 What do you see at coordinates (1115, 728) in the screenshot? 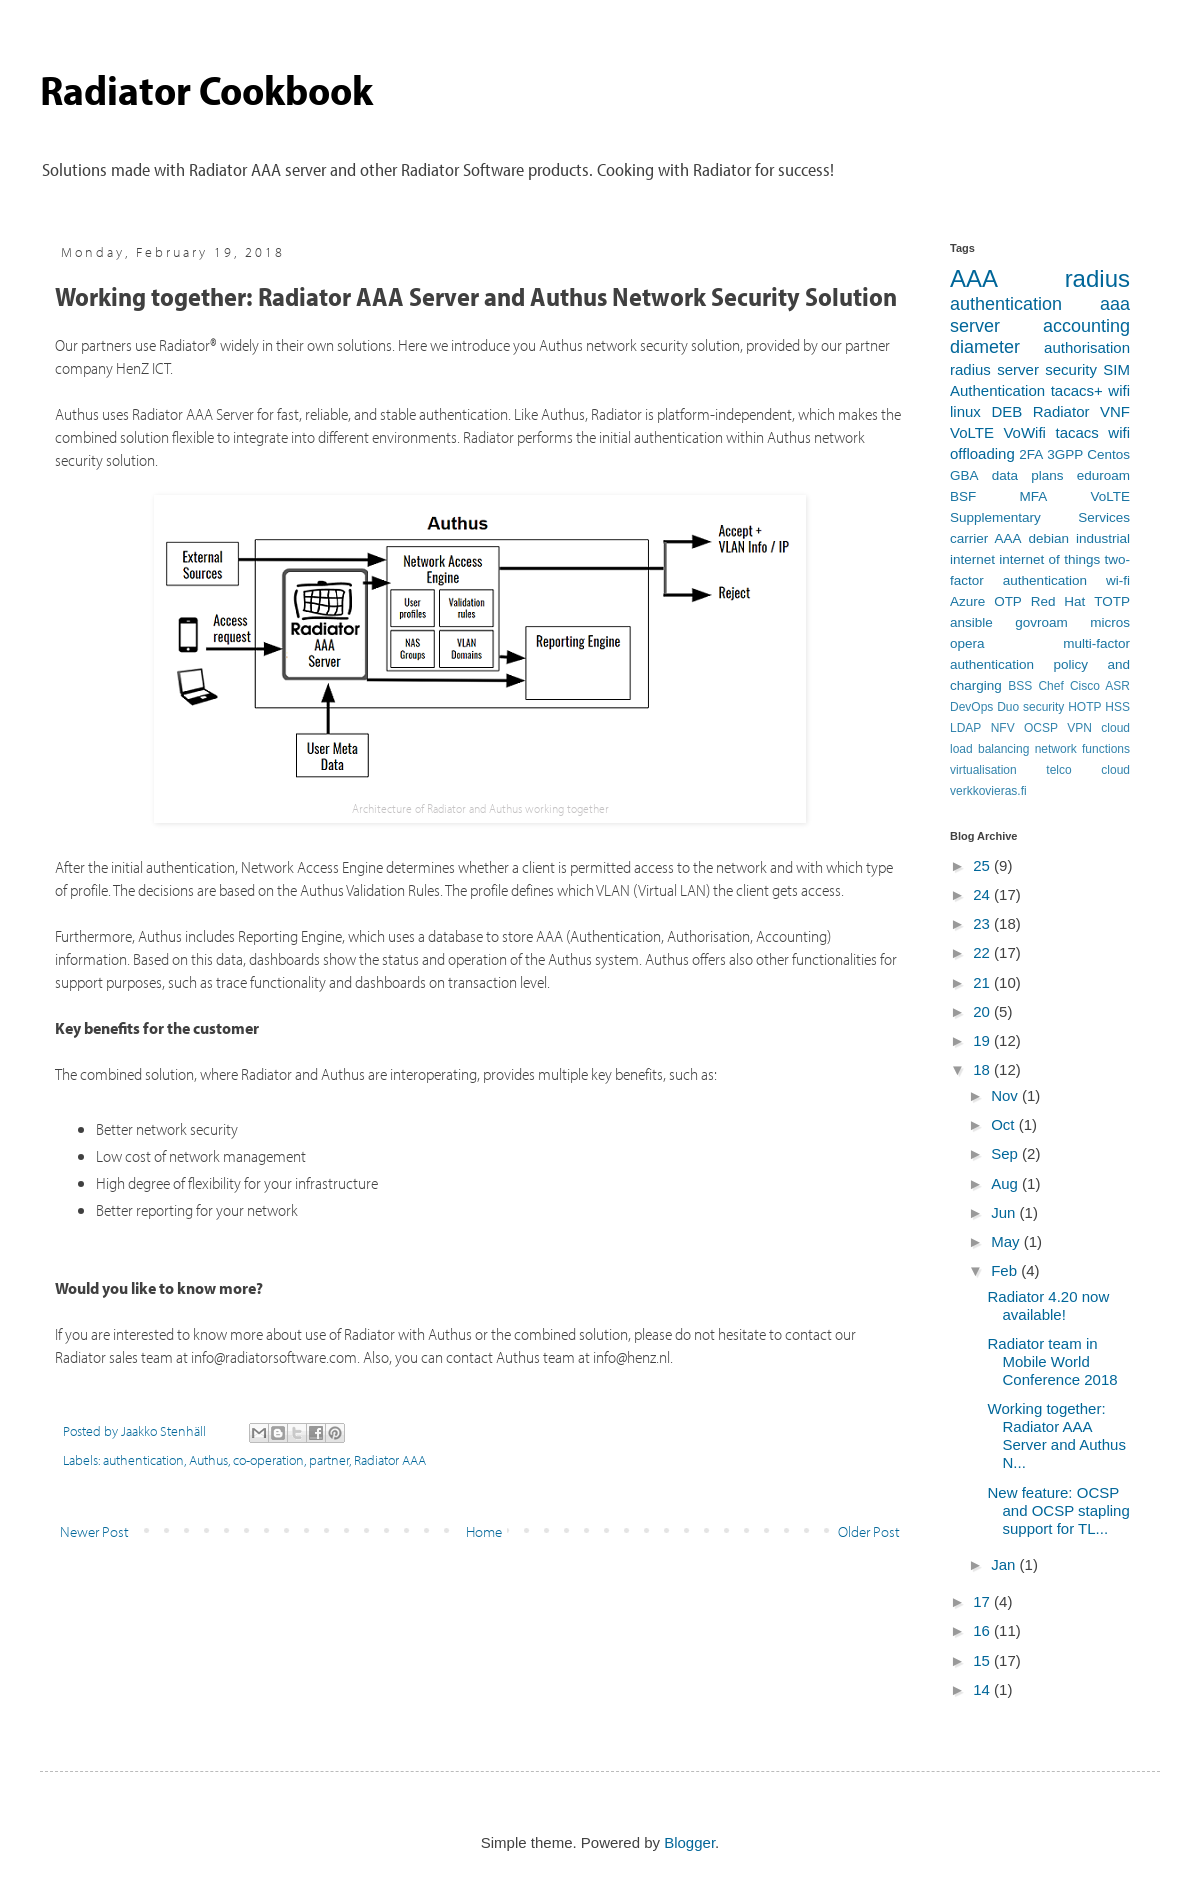
I see `cloud` at bounding box center [1115, 728].